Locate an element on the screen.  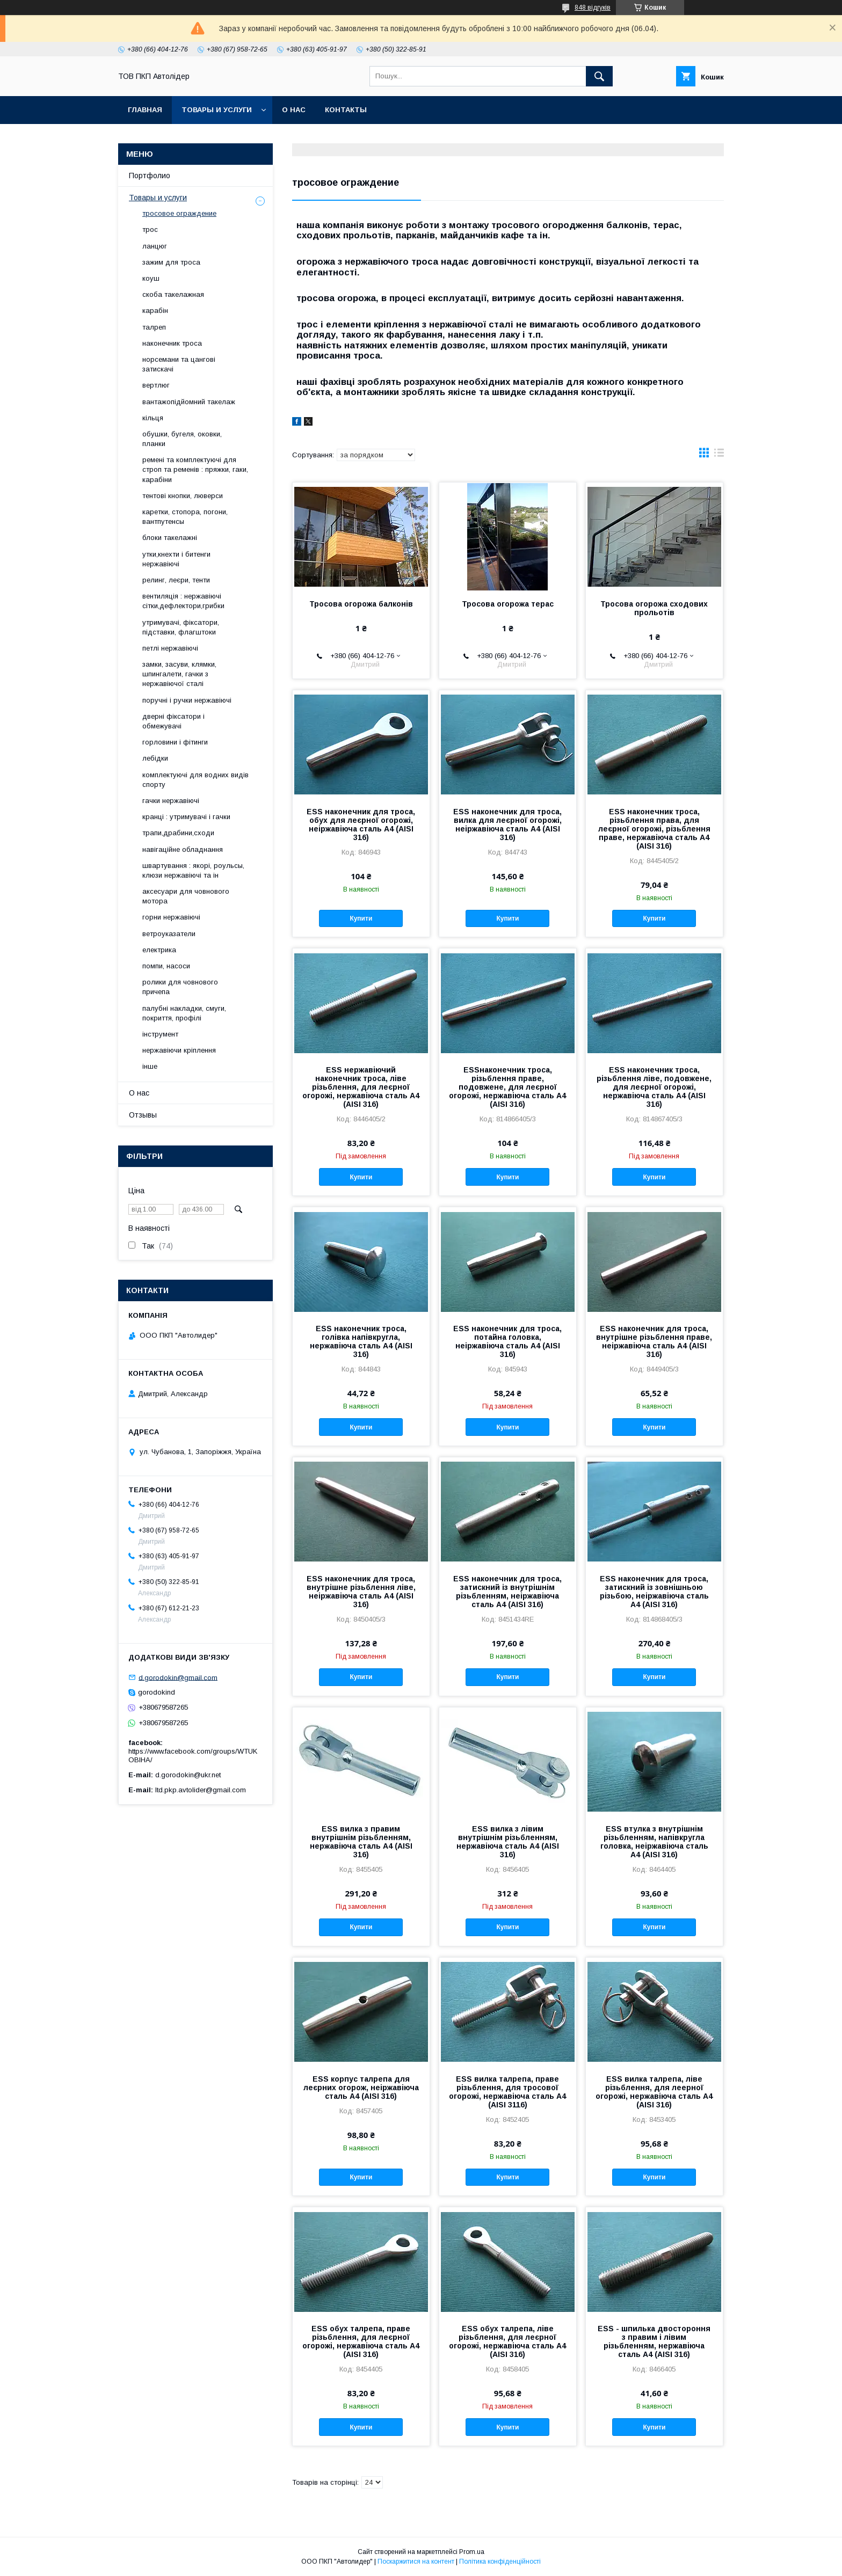
Тросова огорожа сходових прольотів is located at coordinates (654, 608).